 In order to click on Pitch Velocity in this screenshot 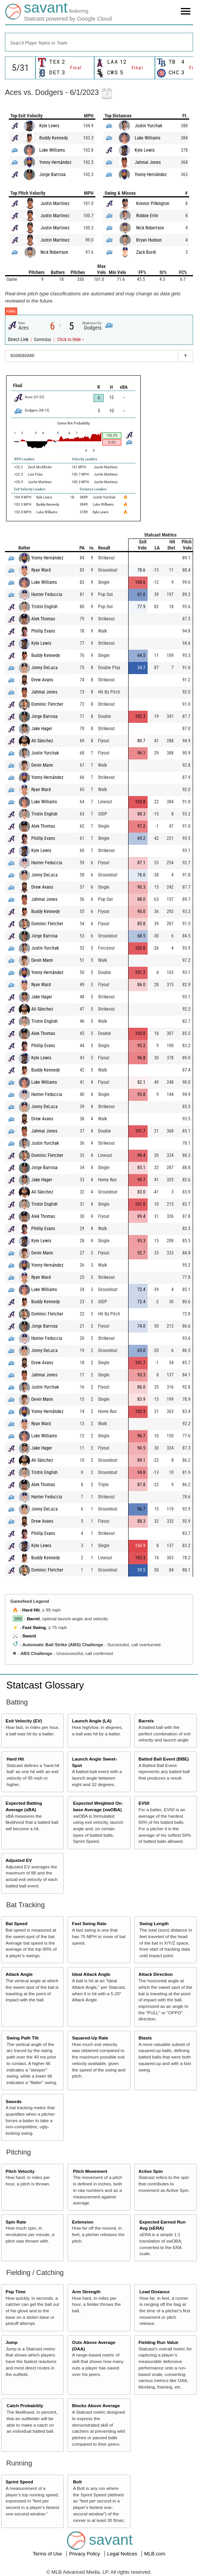, I will do `click(20, 2171)`.